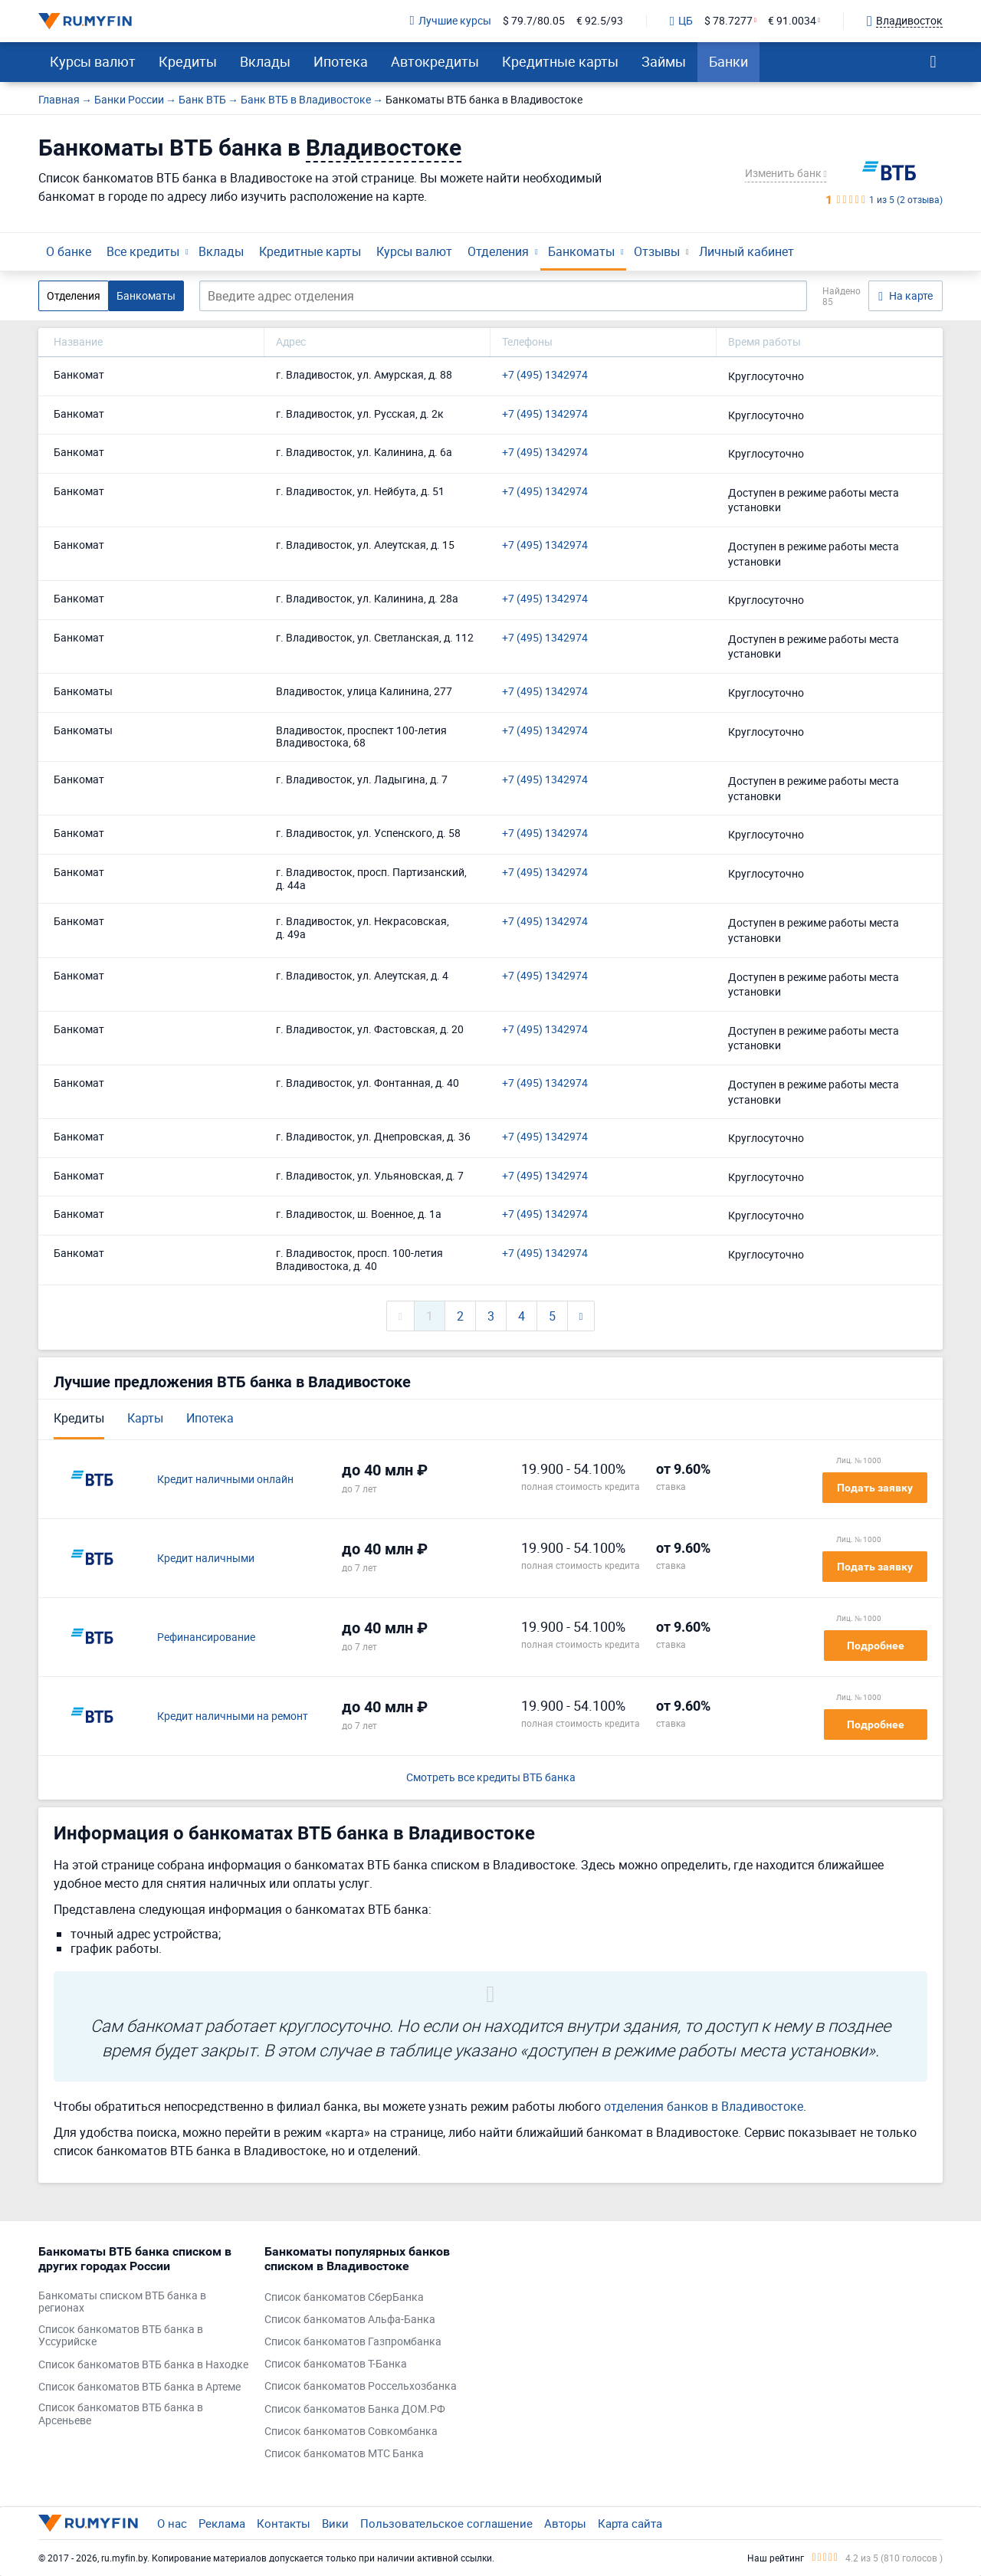 The width and height of the screenshot is (981, 2576). What do you see at coordinates (139, 2387) in the screenshot?
I see `Список банкоматов ВТБ банка в Артеме` at bounding box center [139, 2387].